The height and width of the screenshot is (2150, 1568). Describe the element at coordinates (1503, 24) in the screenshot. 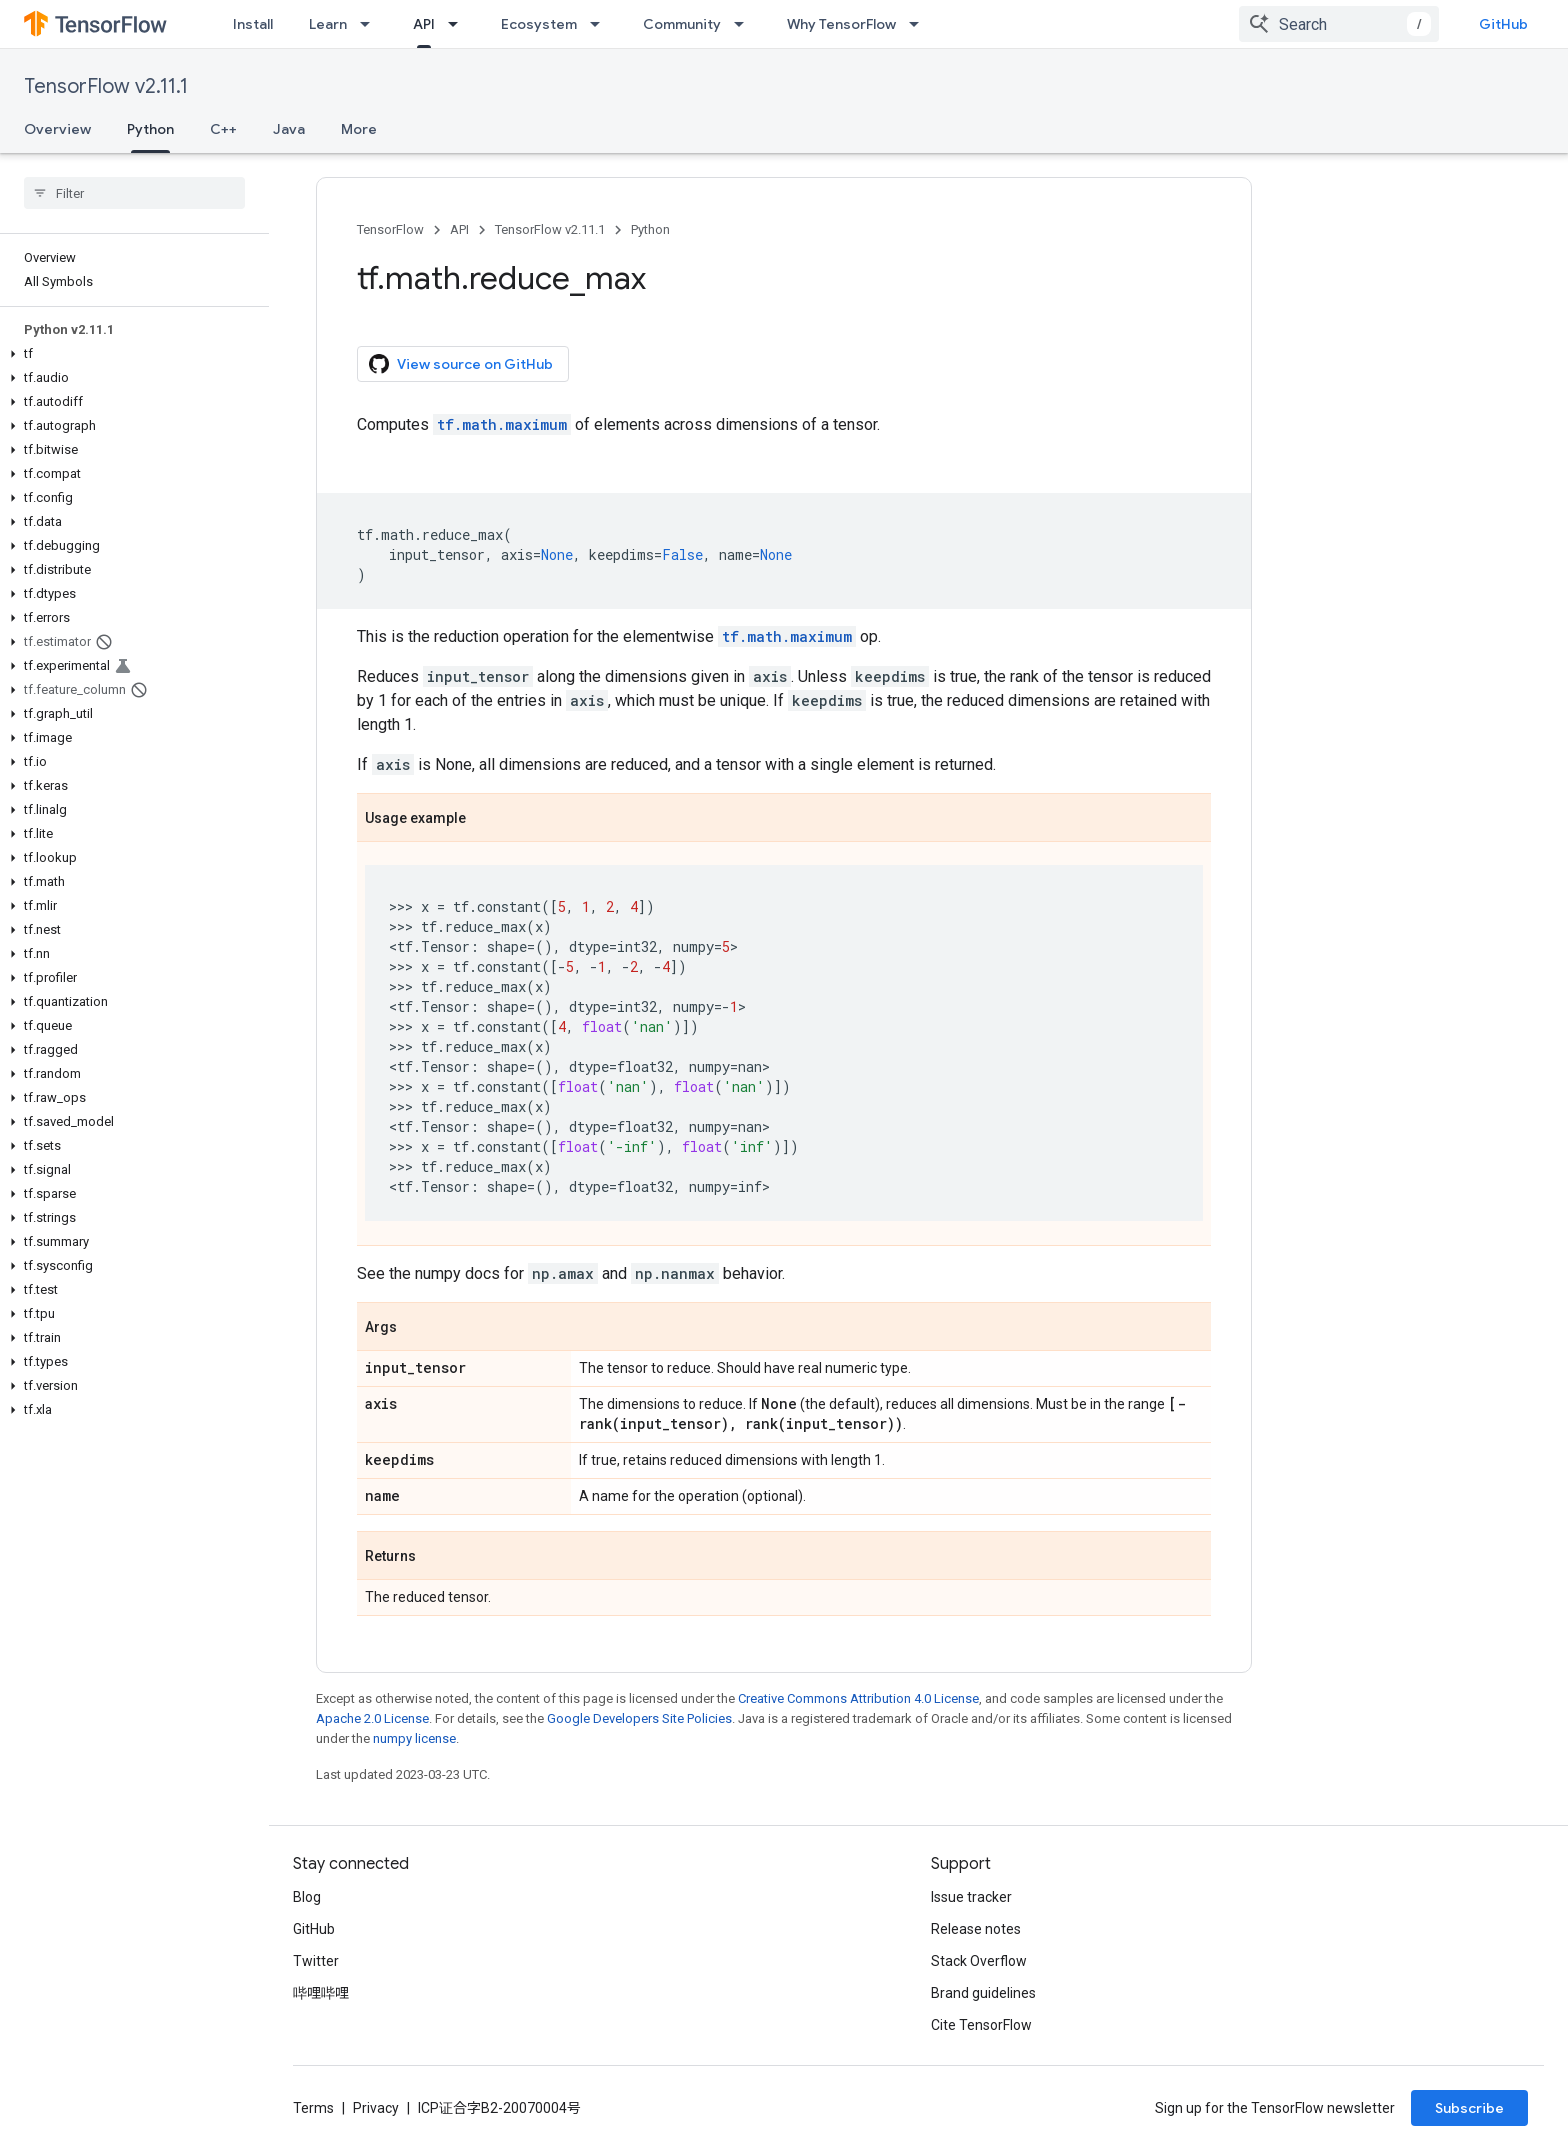

I see `GitHub` at that location.